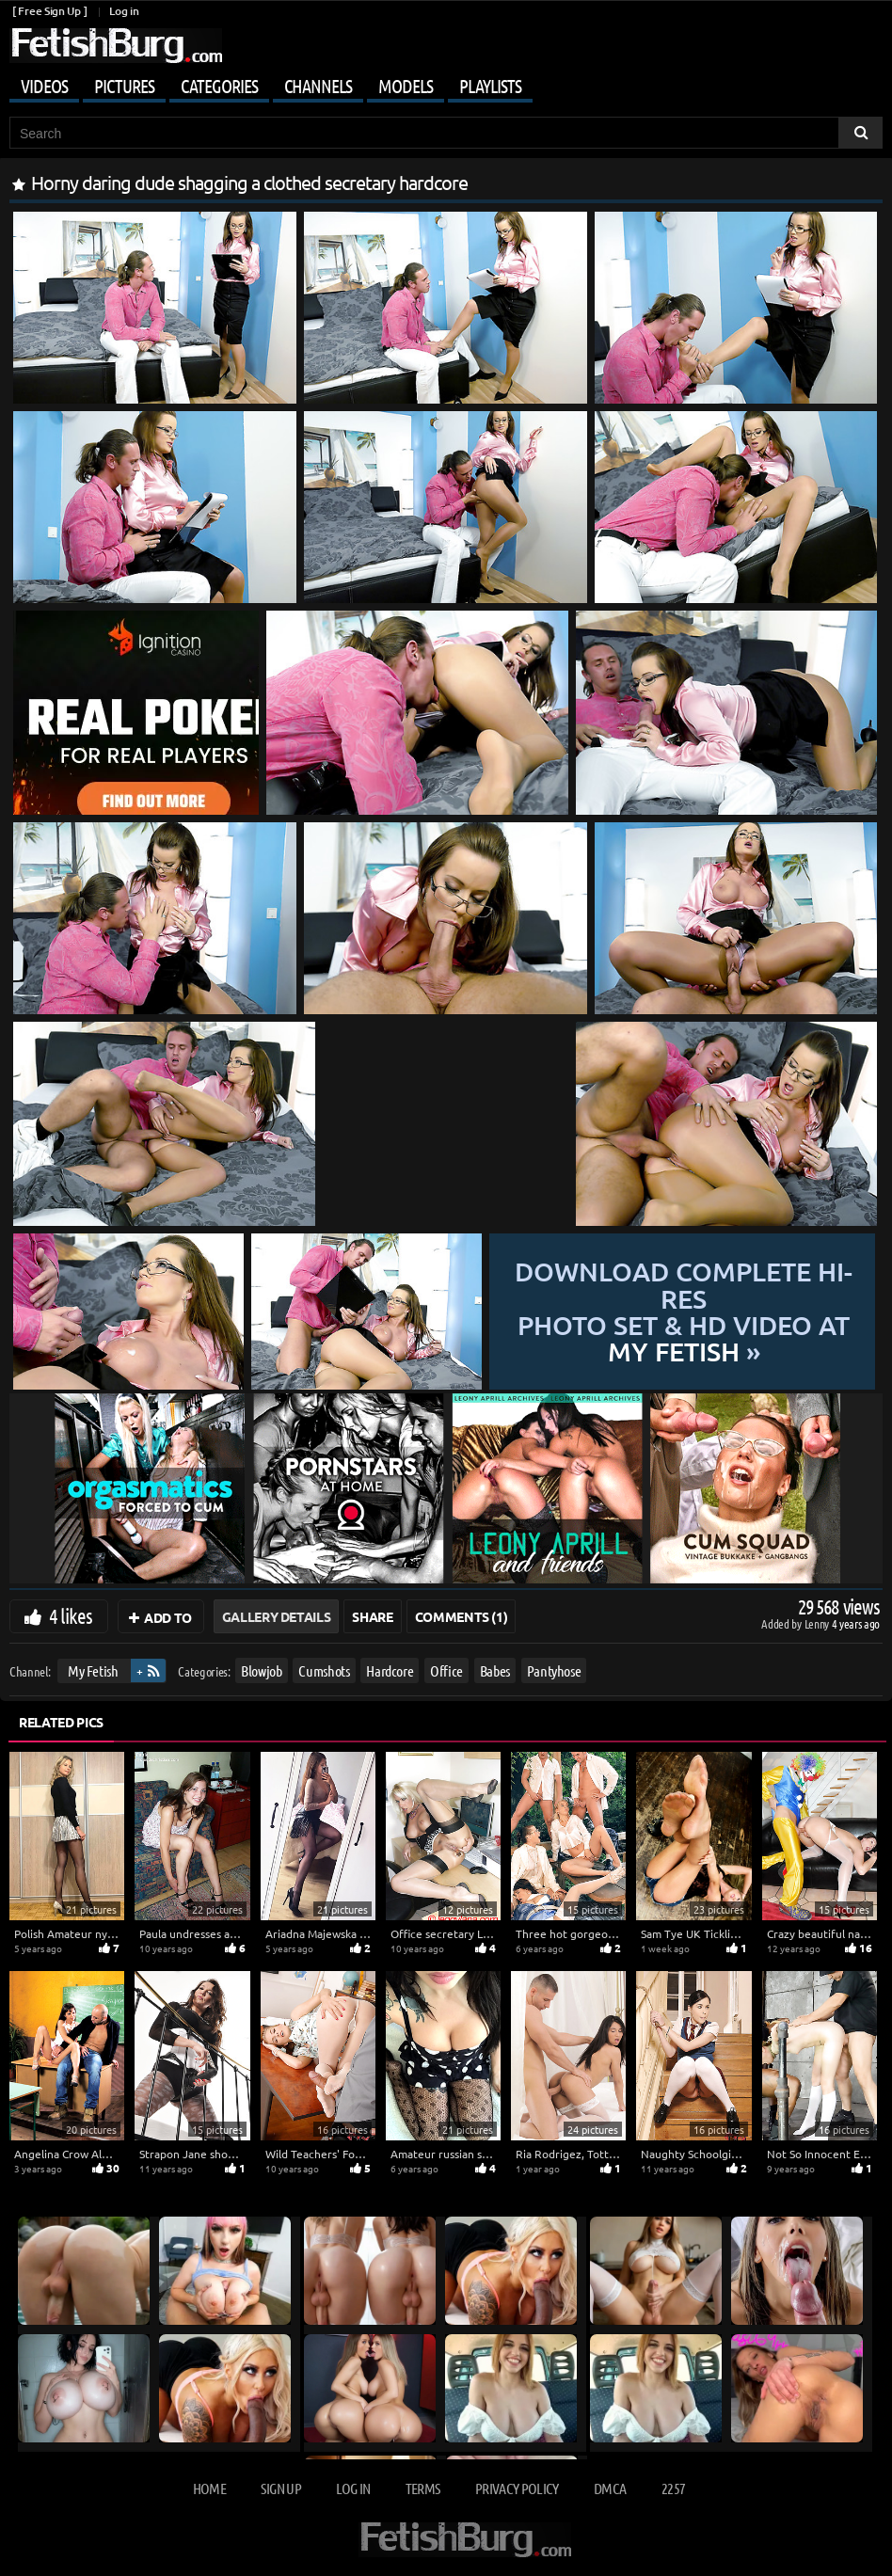  What do you see at coordinates (44, 85) in the screenshot?
I see `Videos` at bounding box center [44, 85].